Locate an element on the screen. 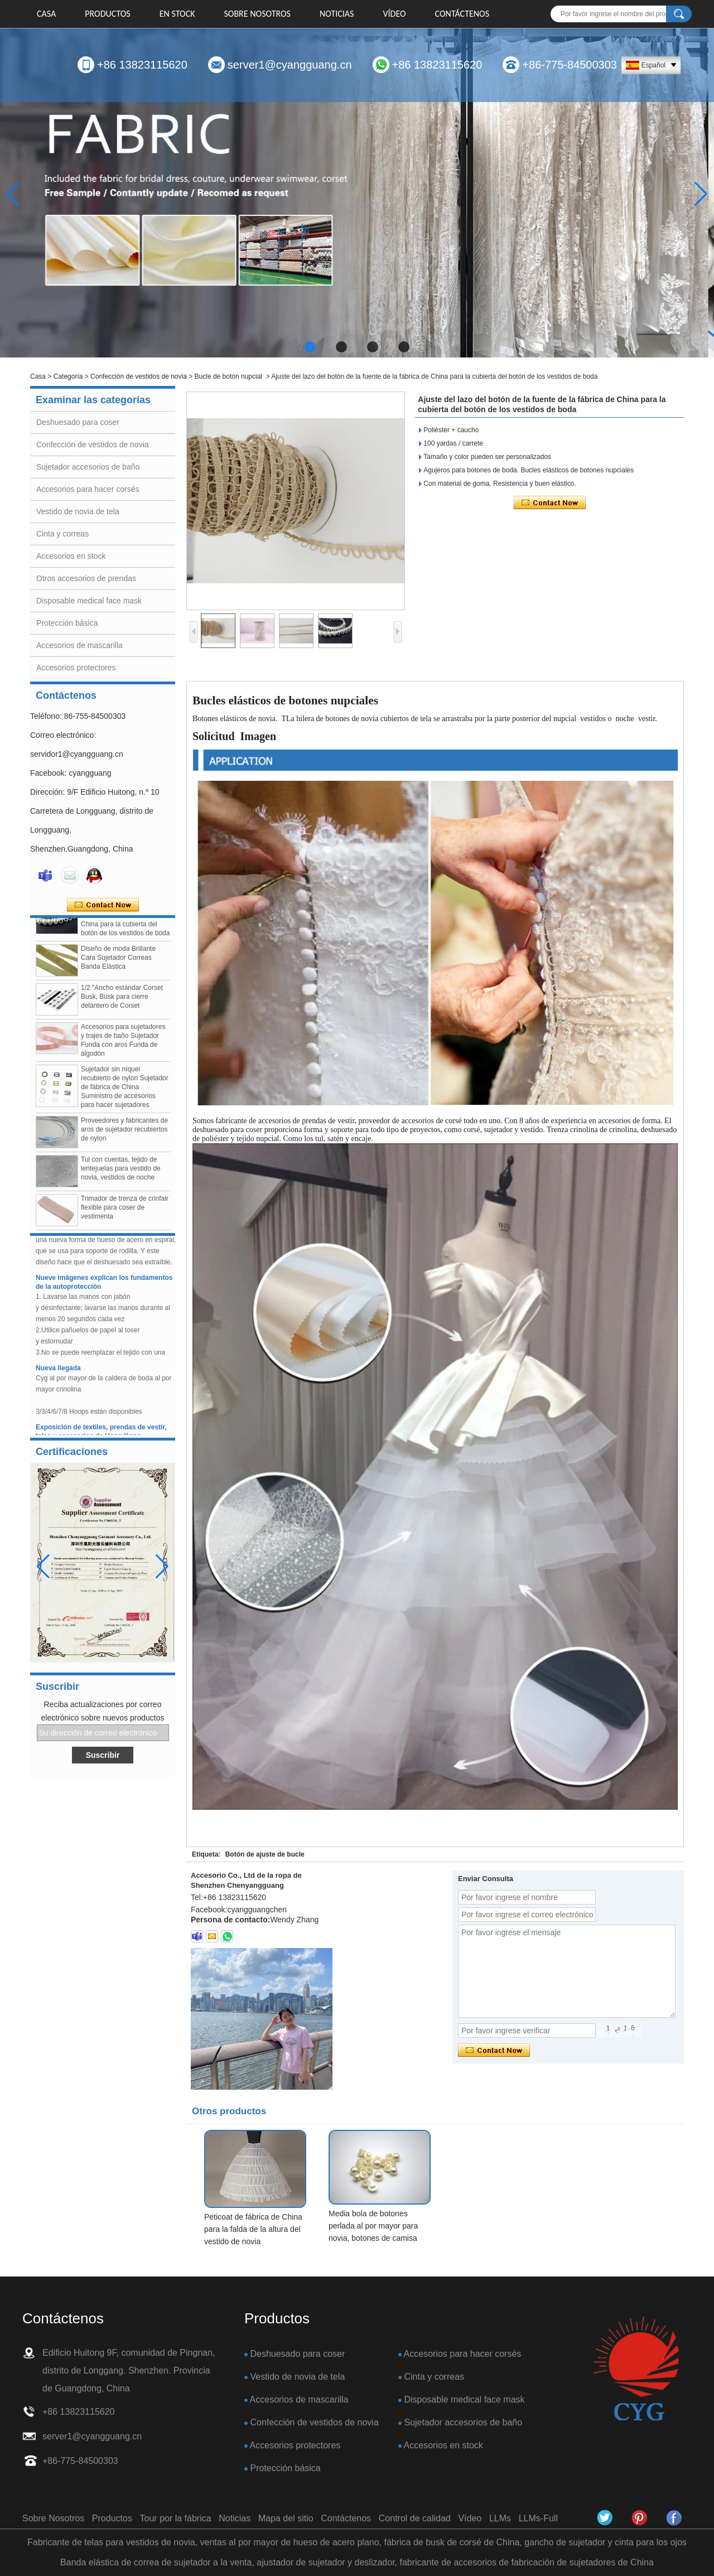 The width and height of the screenshot is (714, 2576). Proveedores y fabricantes de aros de sujetador recubiertos de nylon is located at coordinates (124, 1136).